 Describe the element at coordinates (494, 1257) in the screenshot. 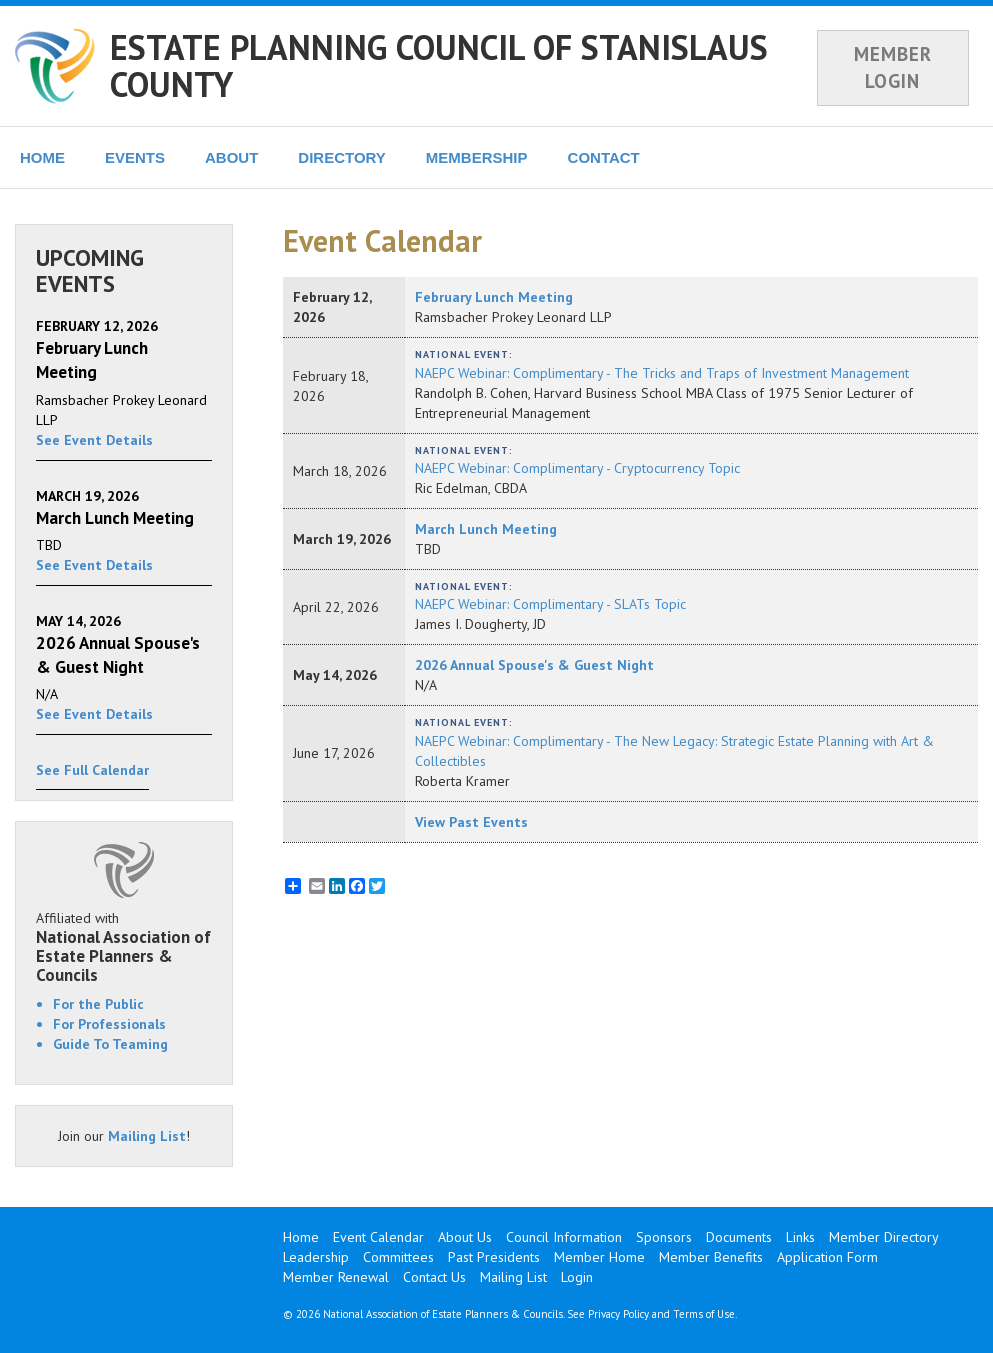

I see `Past Presidents` at that location.